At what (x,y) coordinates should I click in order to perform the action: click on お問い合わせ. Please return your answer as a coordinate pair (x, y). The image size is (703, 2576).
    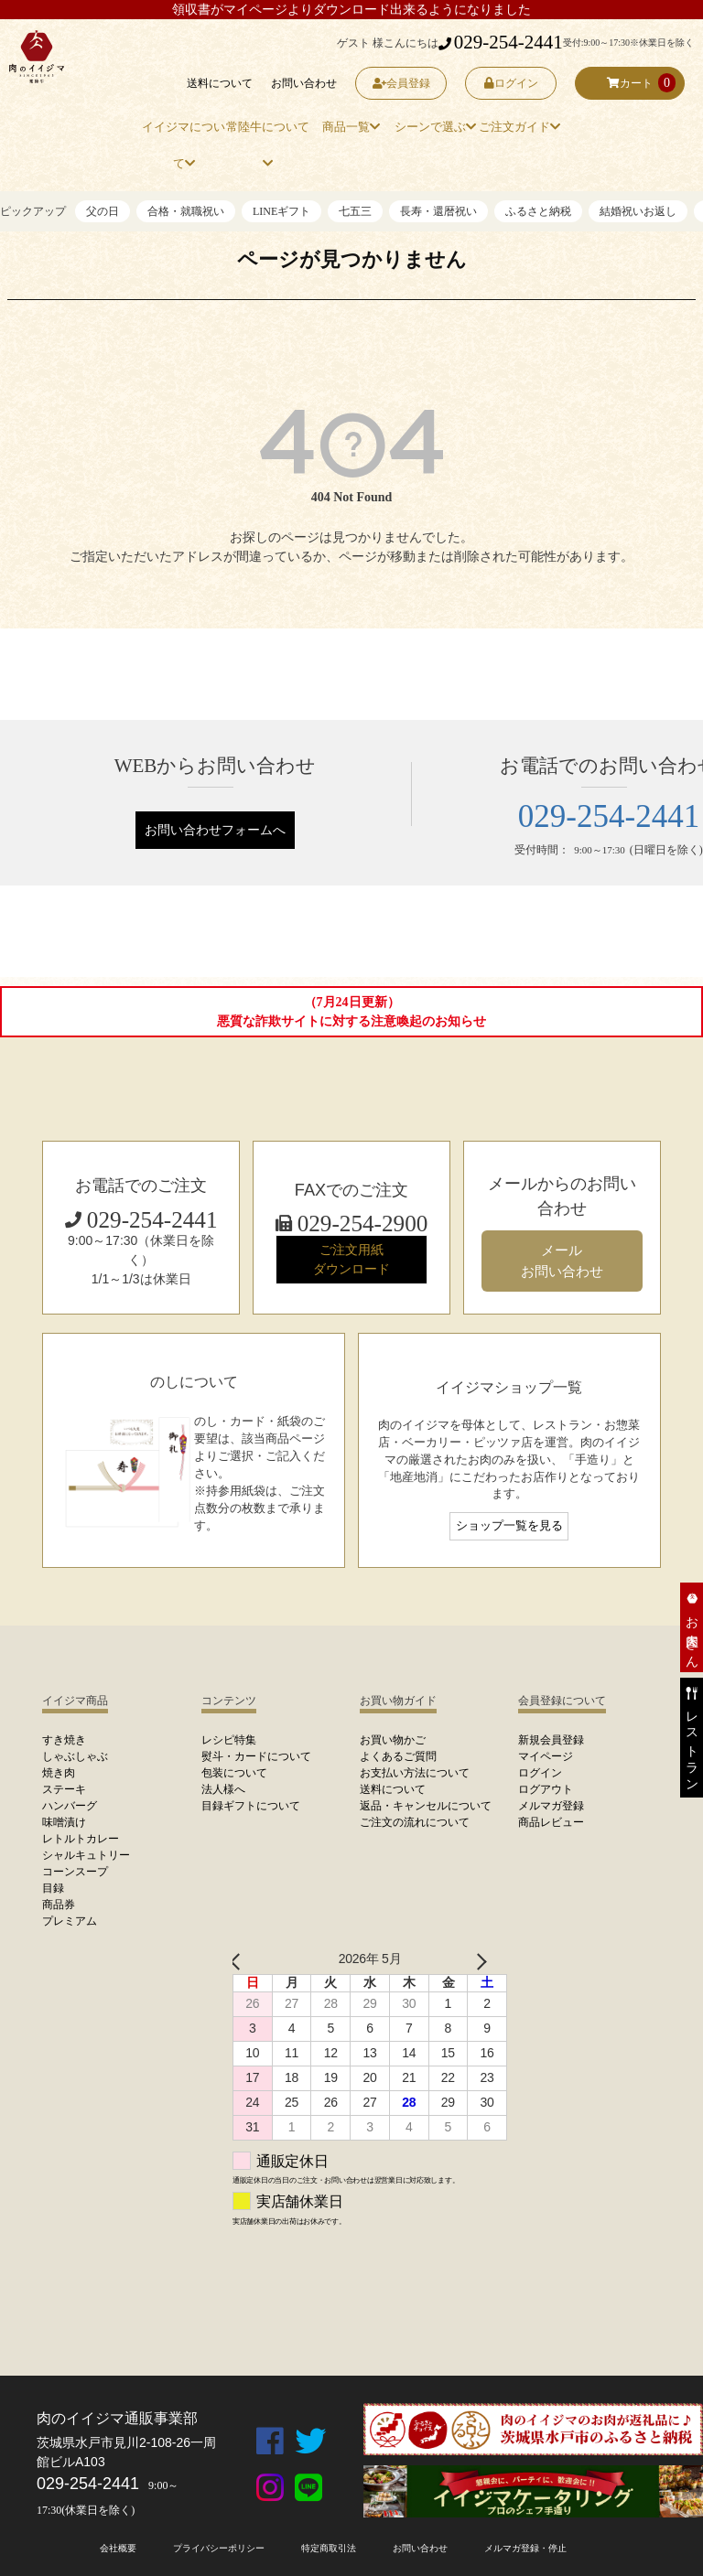
    Looking at the image, I should click on (304, 83).